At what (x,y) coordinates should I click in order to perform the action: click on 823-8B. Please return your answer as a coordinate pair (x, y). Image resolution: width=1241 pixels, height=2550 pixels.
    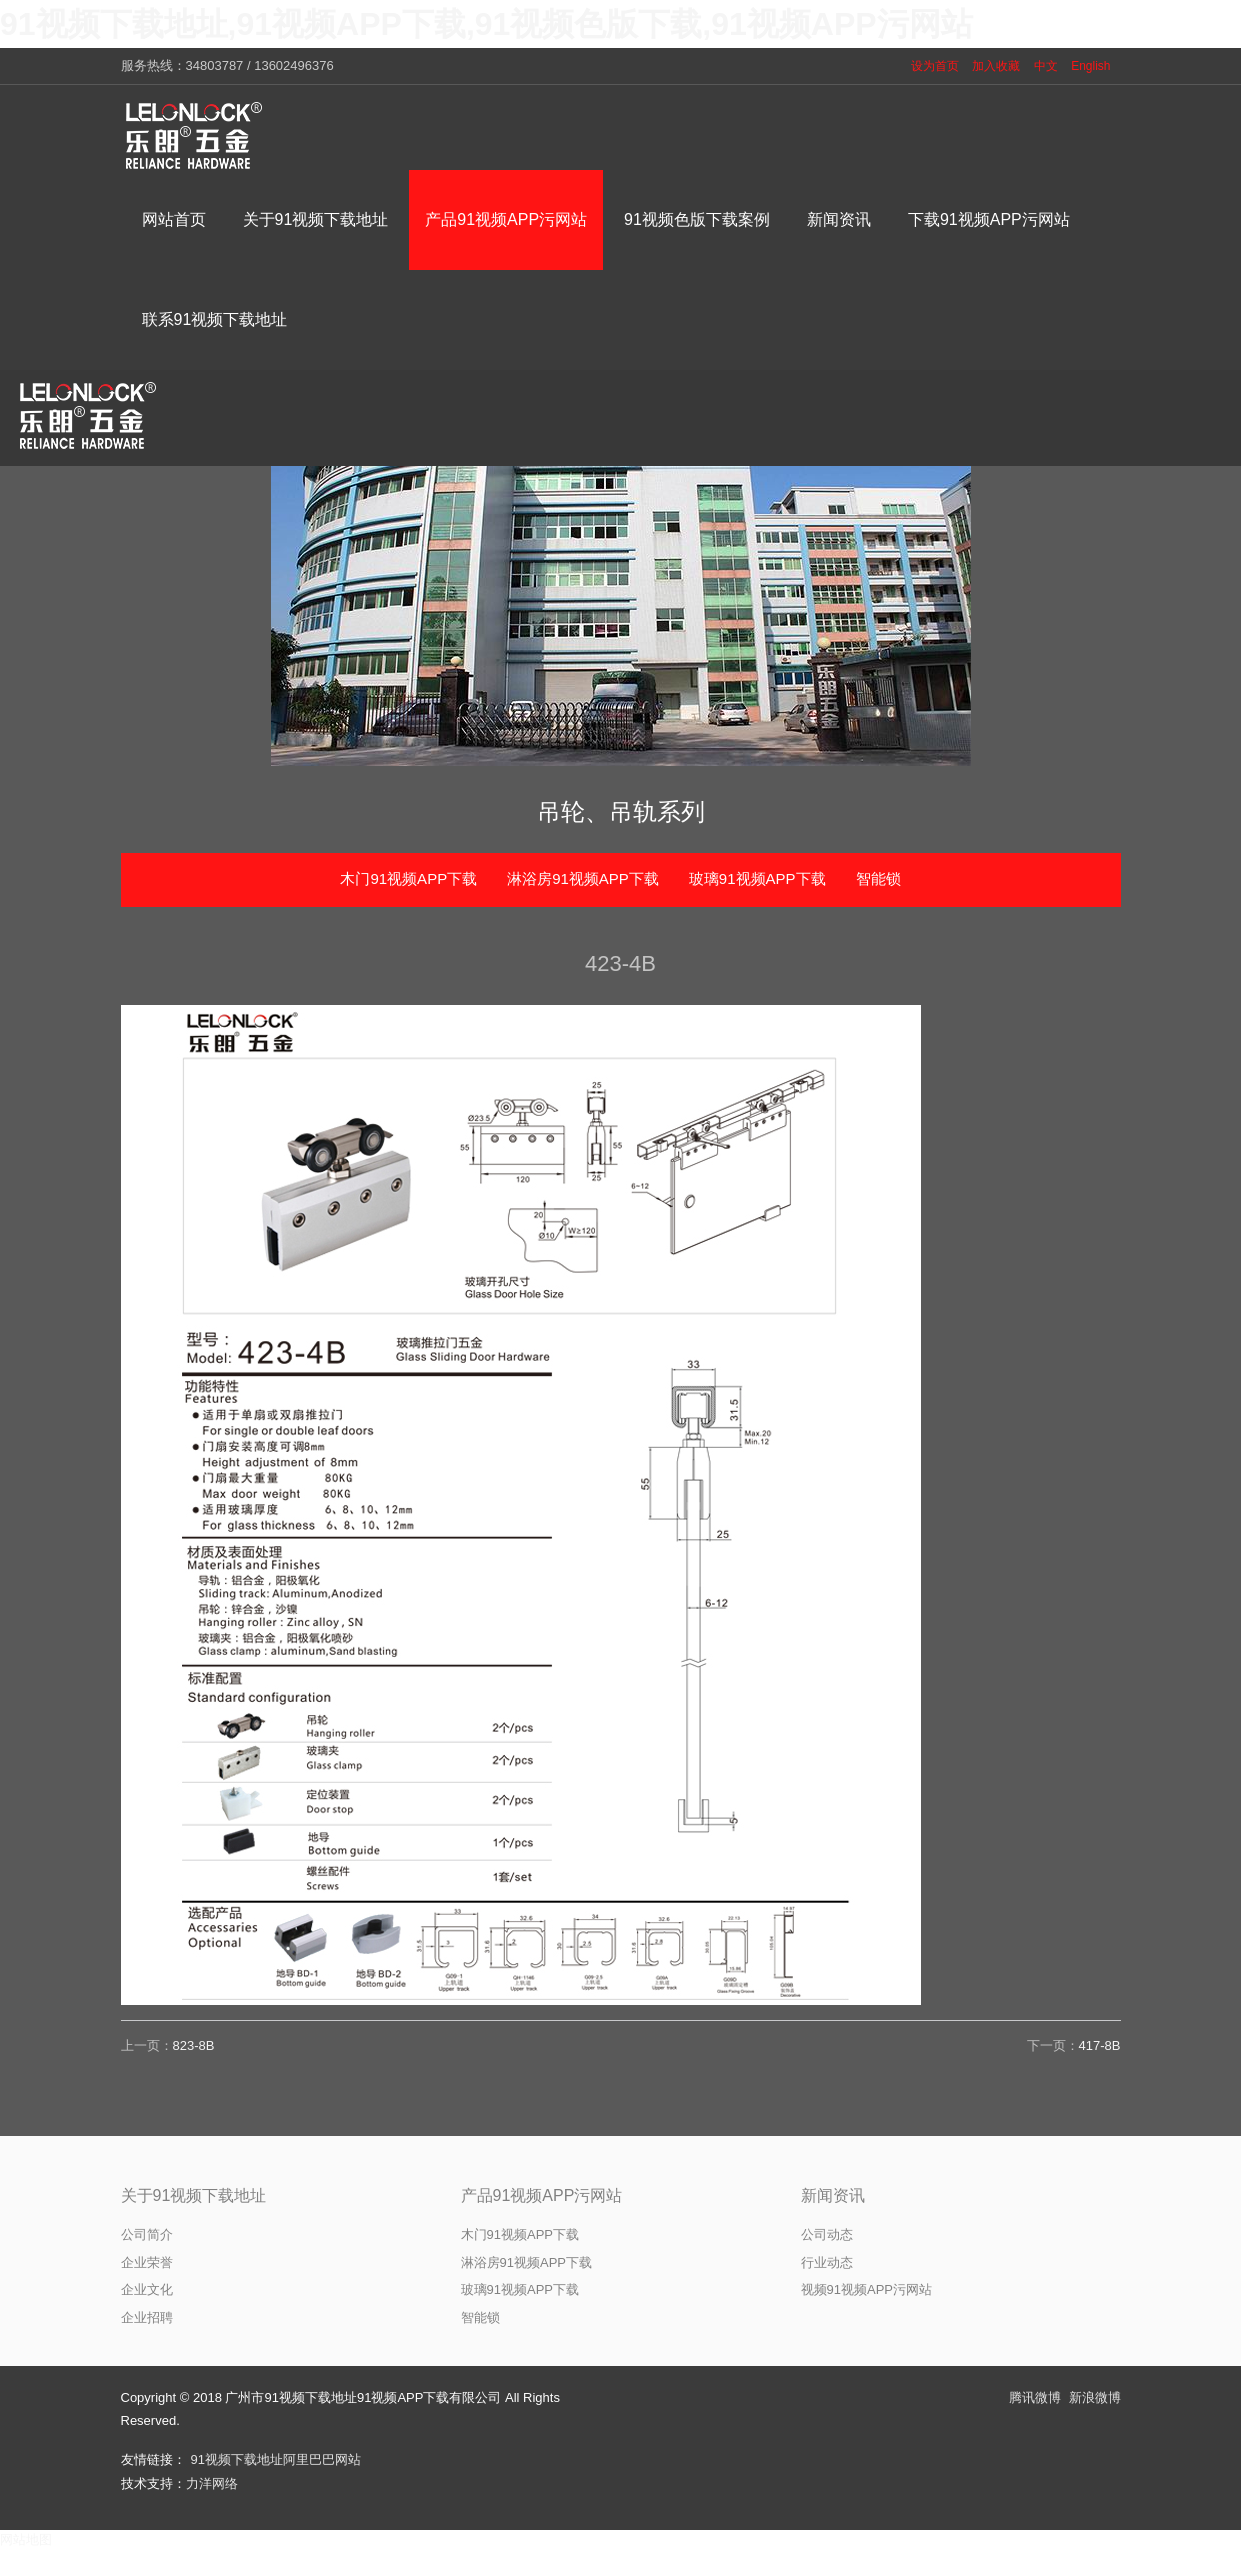
    Looking at the image, I should click on (194, 2045).